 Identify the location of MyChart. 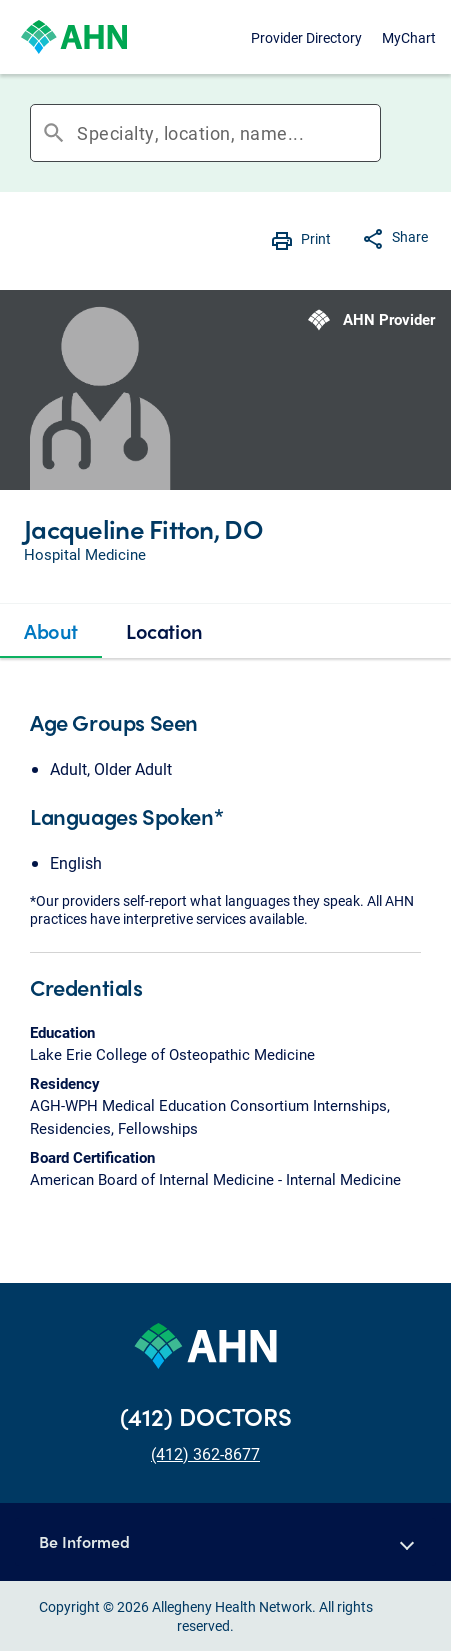
(409, 37).